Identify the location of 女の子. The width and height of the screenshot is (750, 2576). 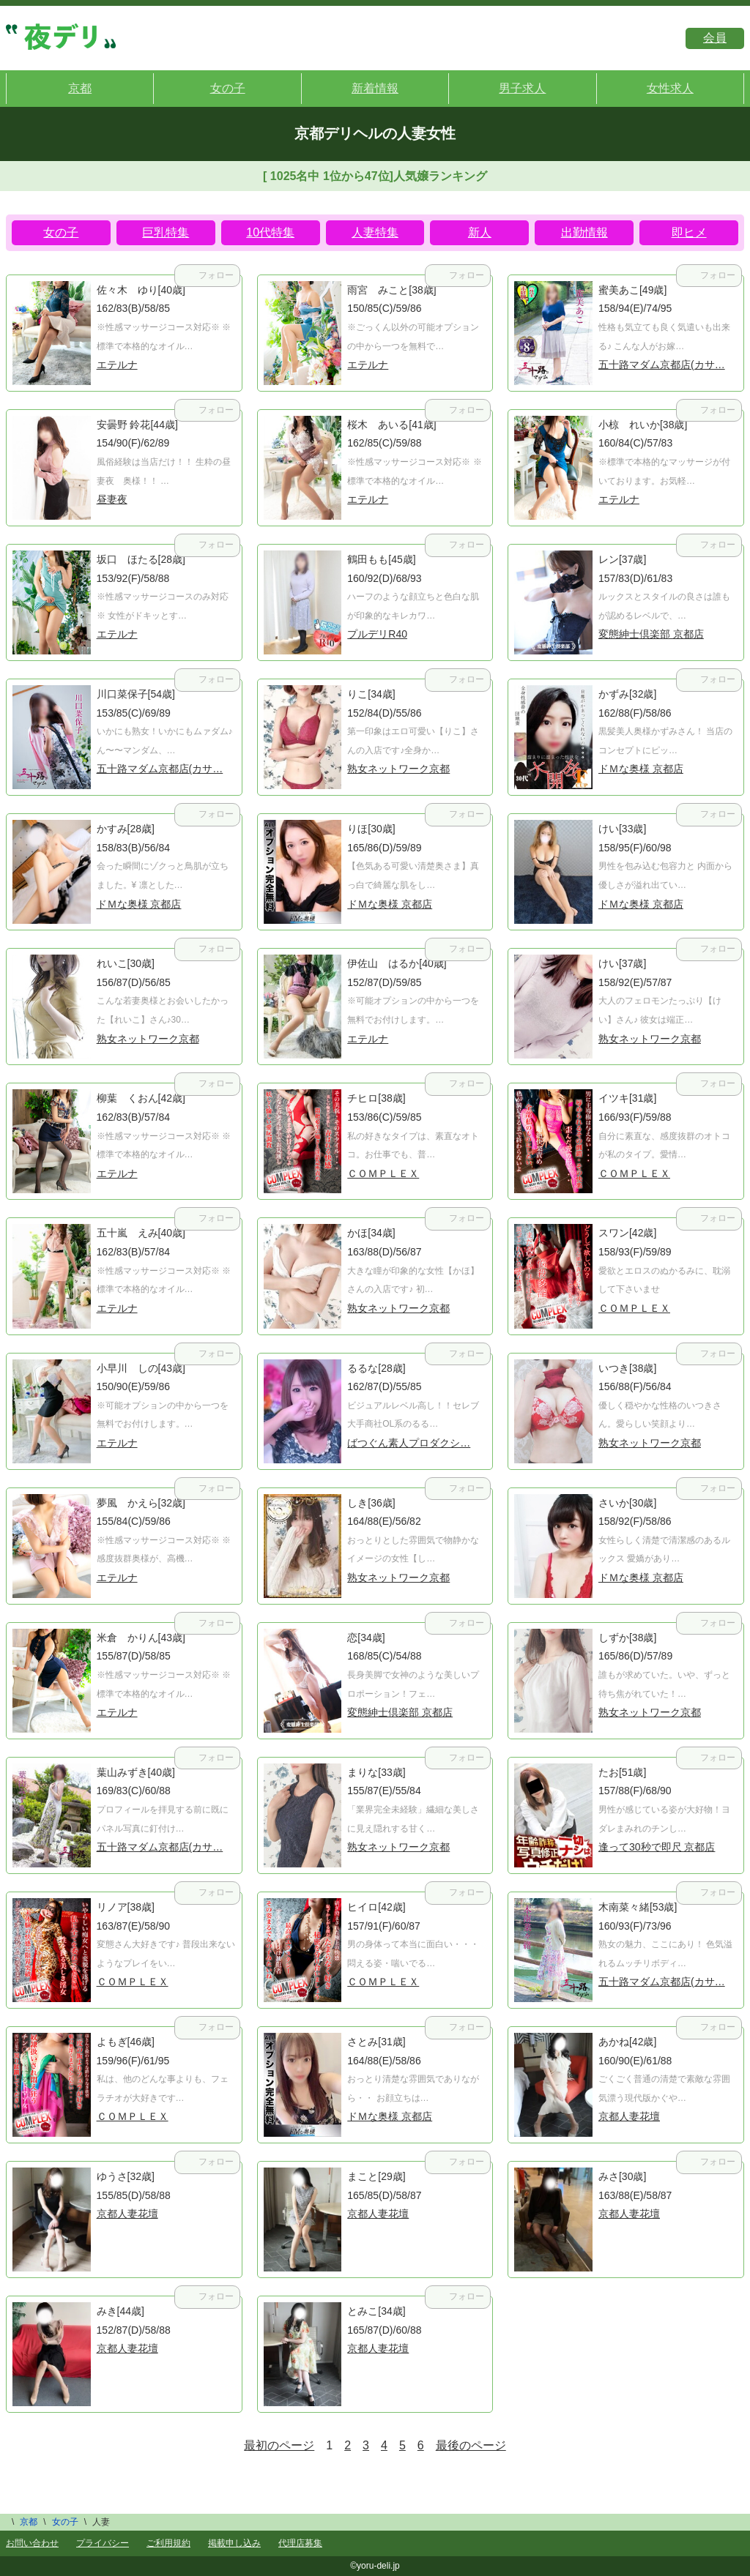
(227, 88).